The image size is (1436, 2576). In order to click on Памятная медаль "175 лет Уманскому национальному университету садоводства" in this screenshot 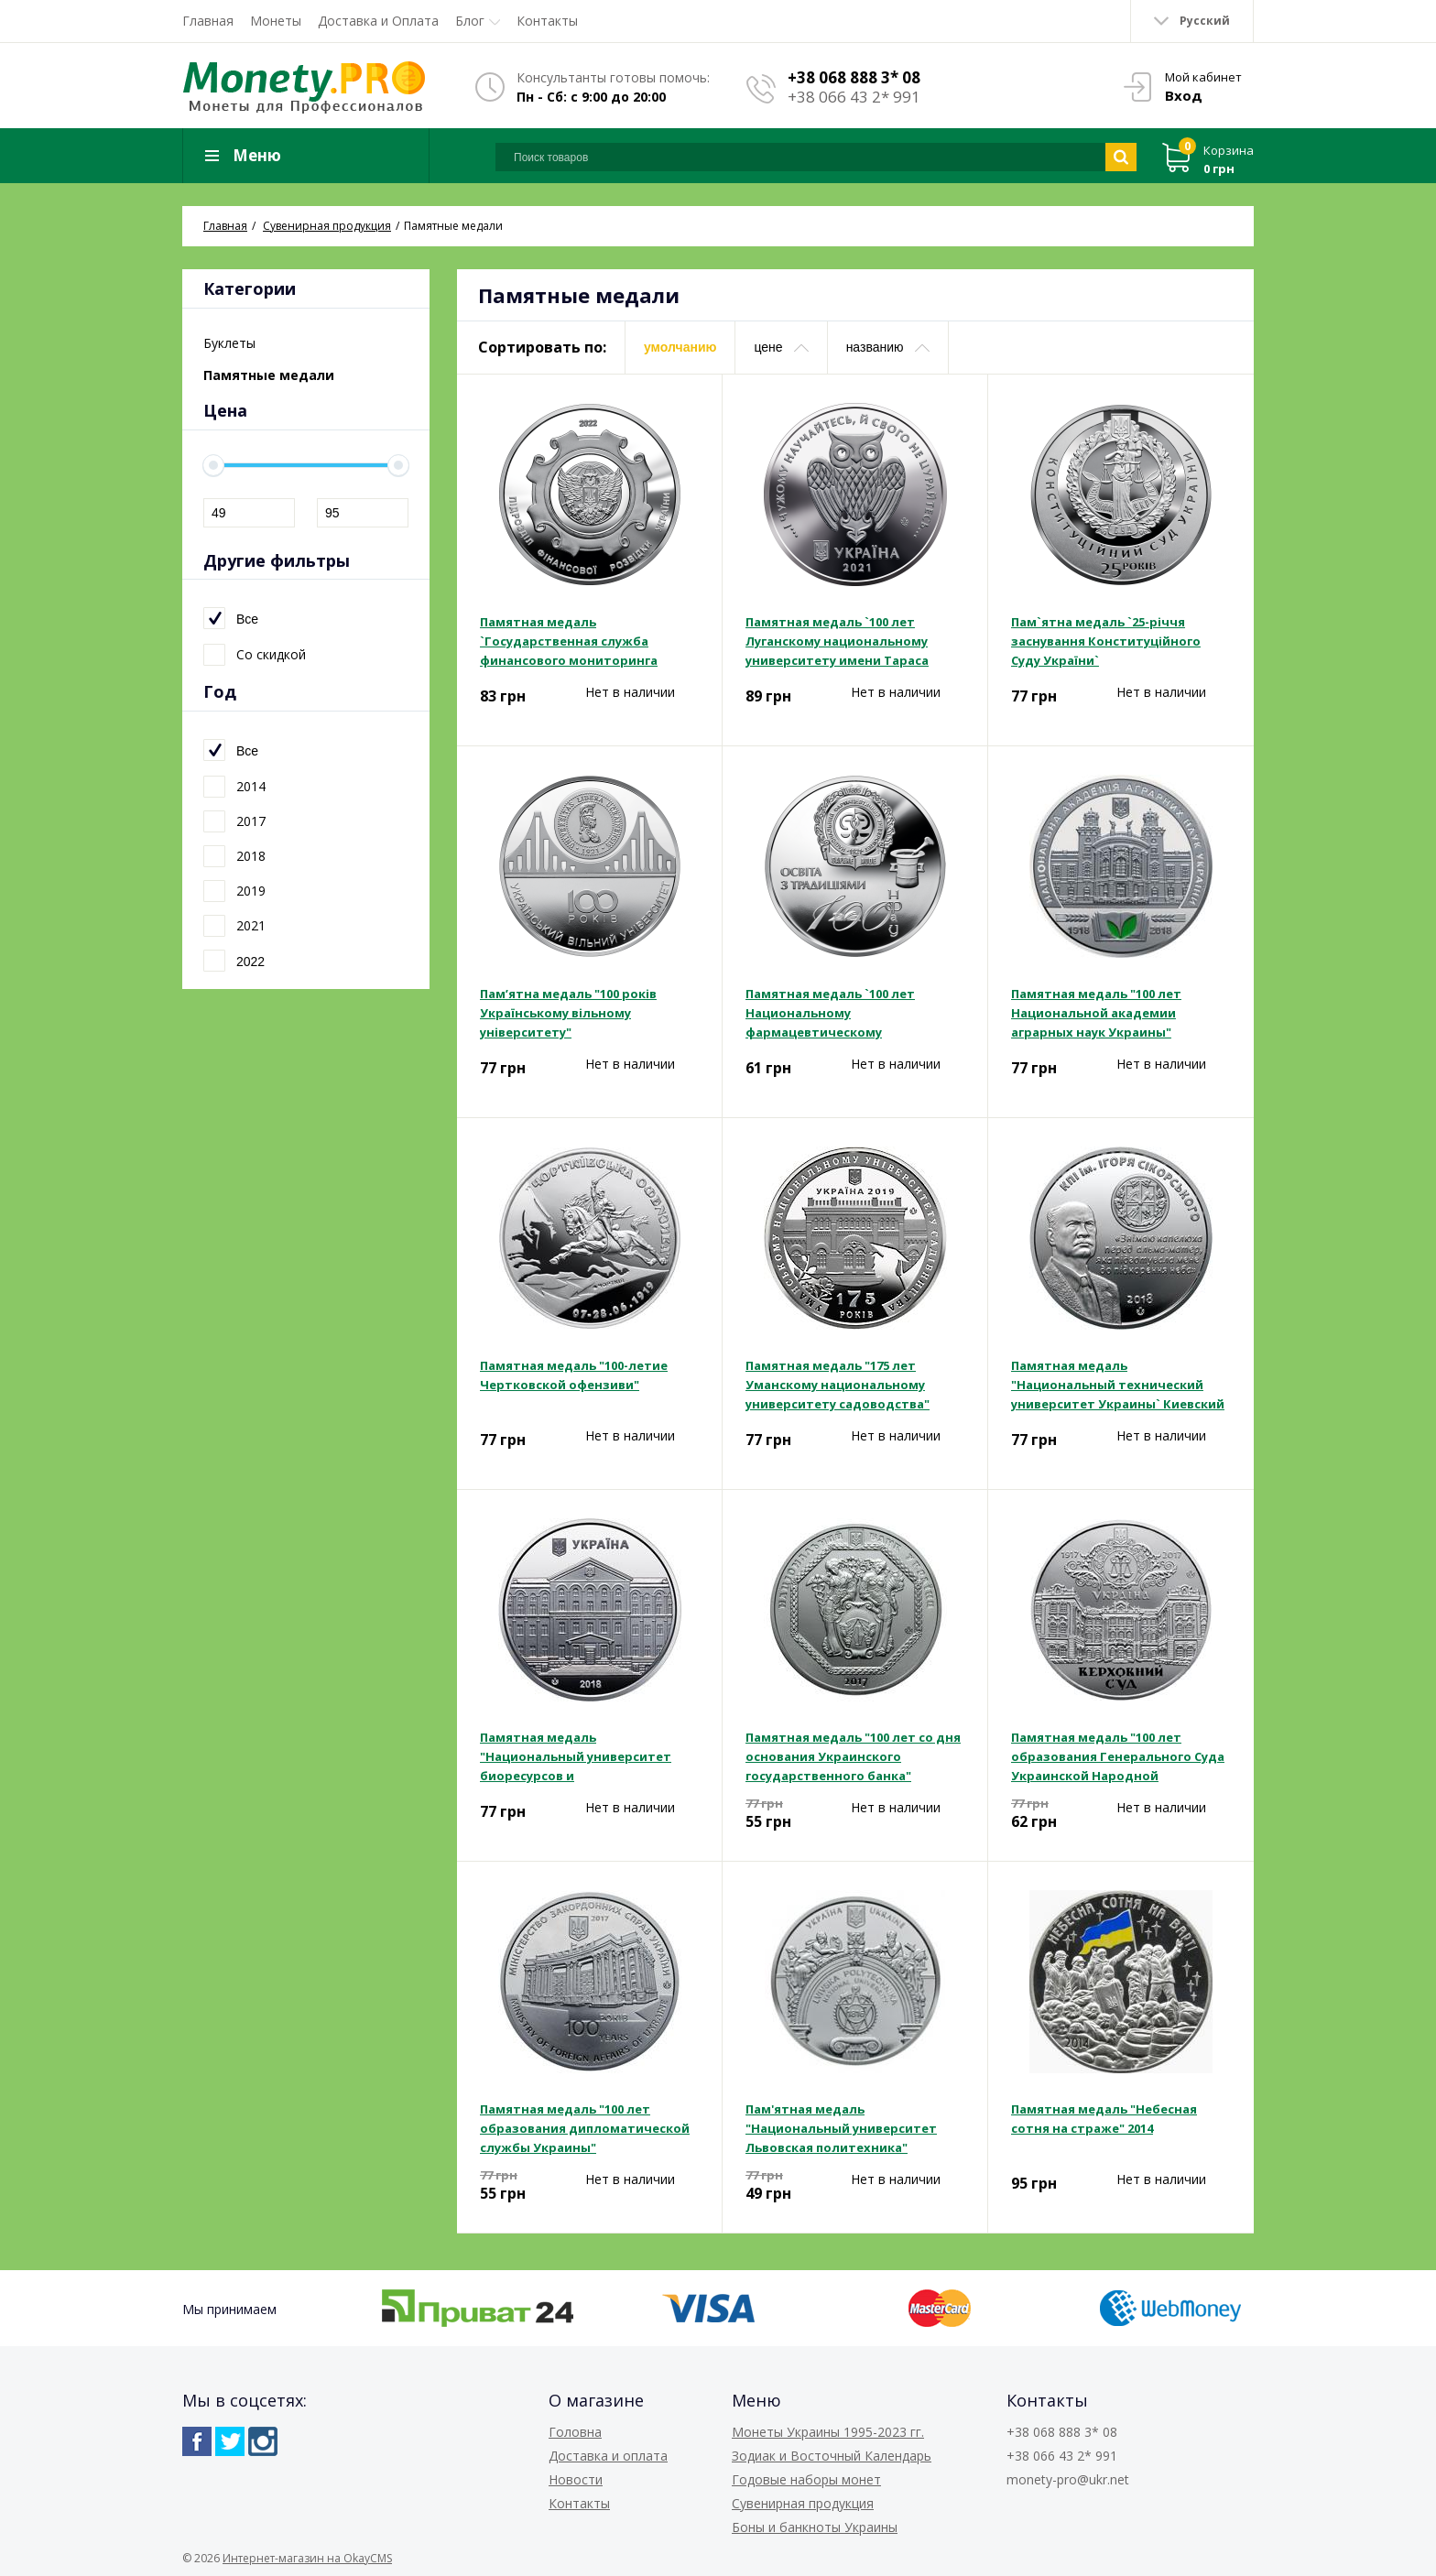, I will do `click(837, 1384)`.